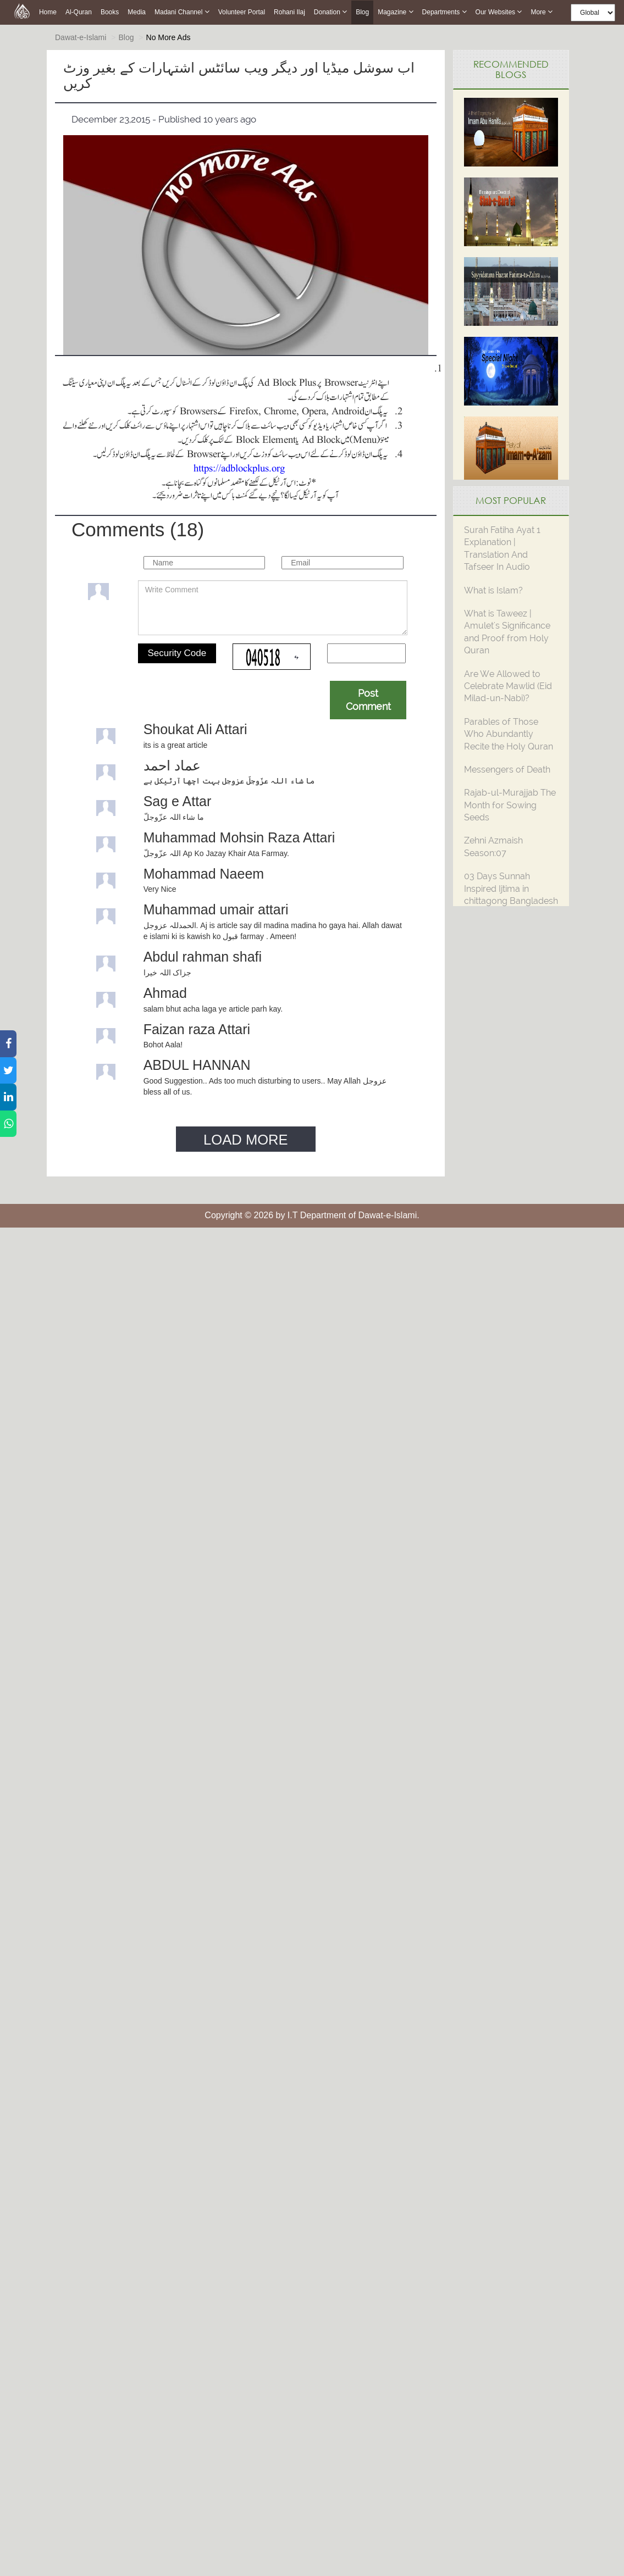  I want to click on Home, so click(48, 12).